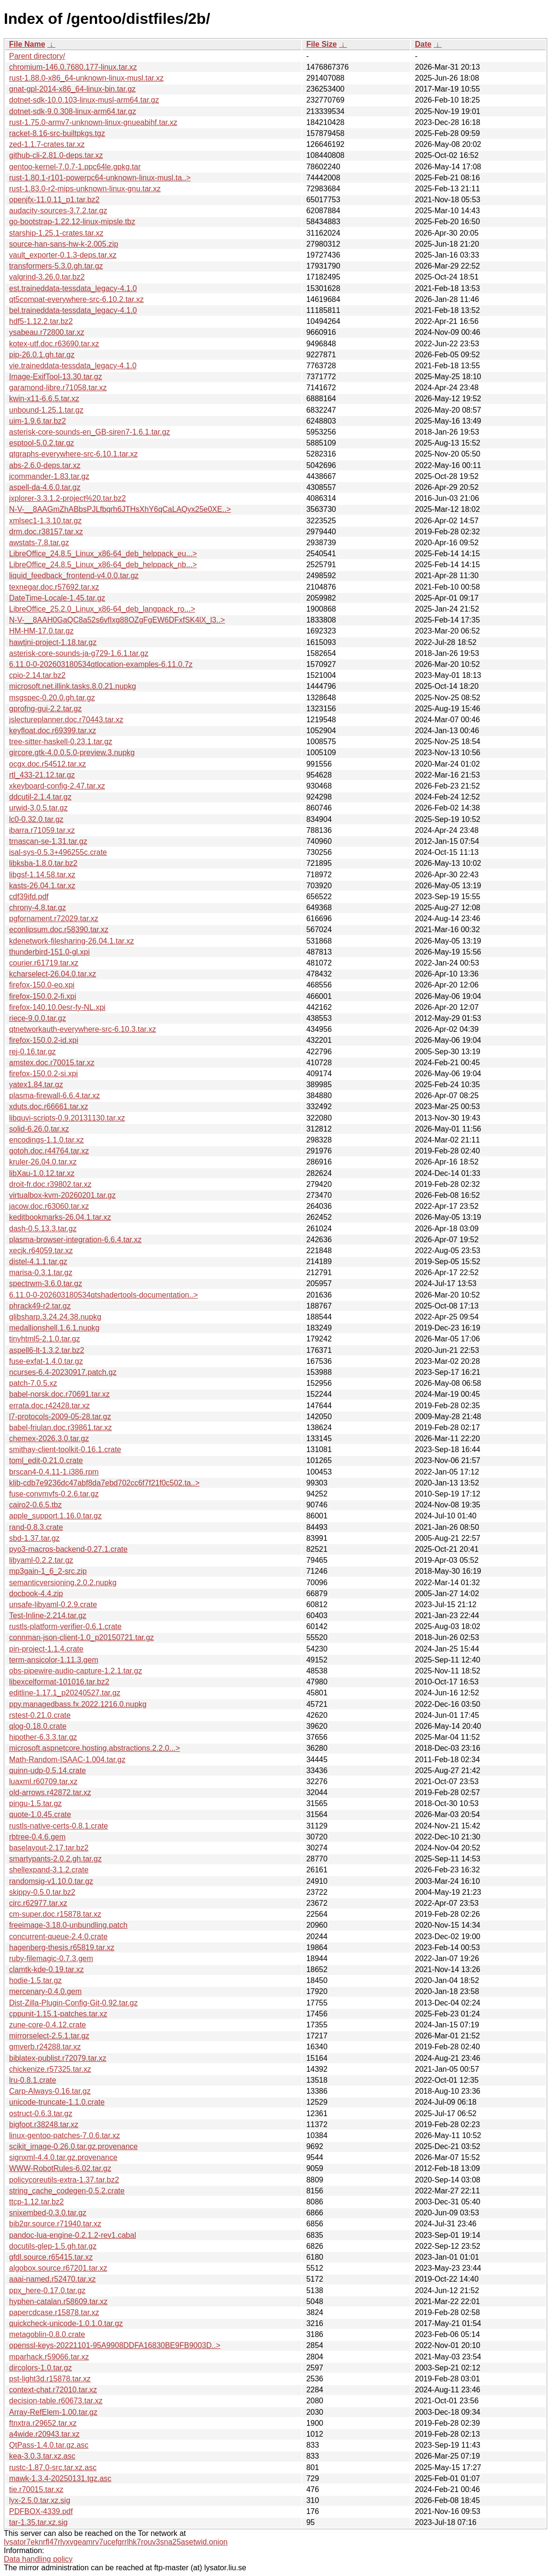  I want to click on Image-ExifTool-13.30.tar.gz, so click(55, 377).